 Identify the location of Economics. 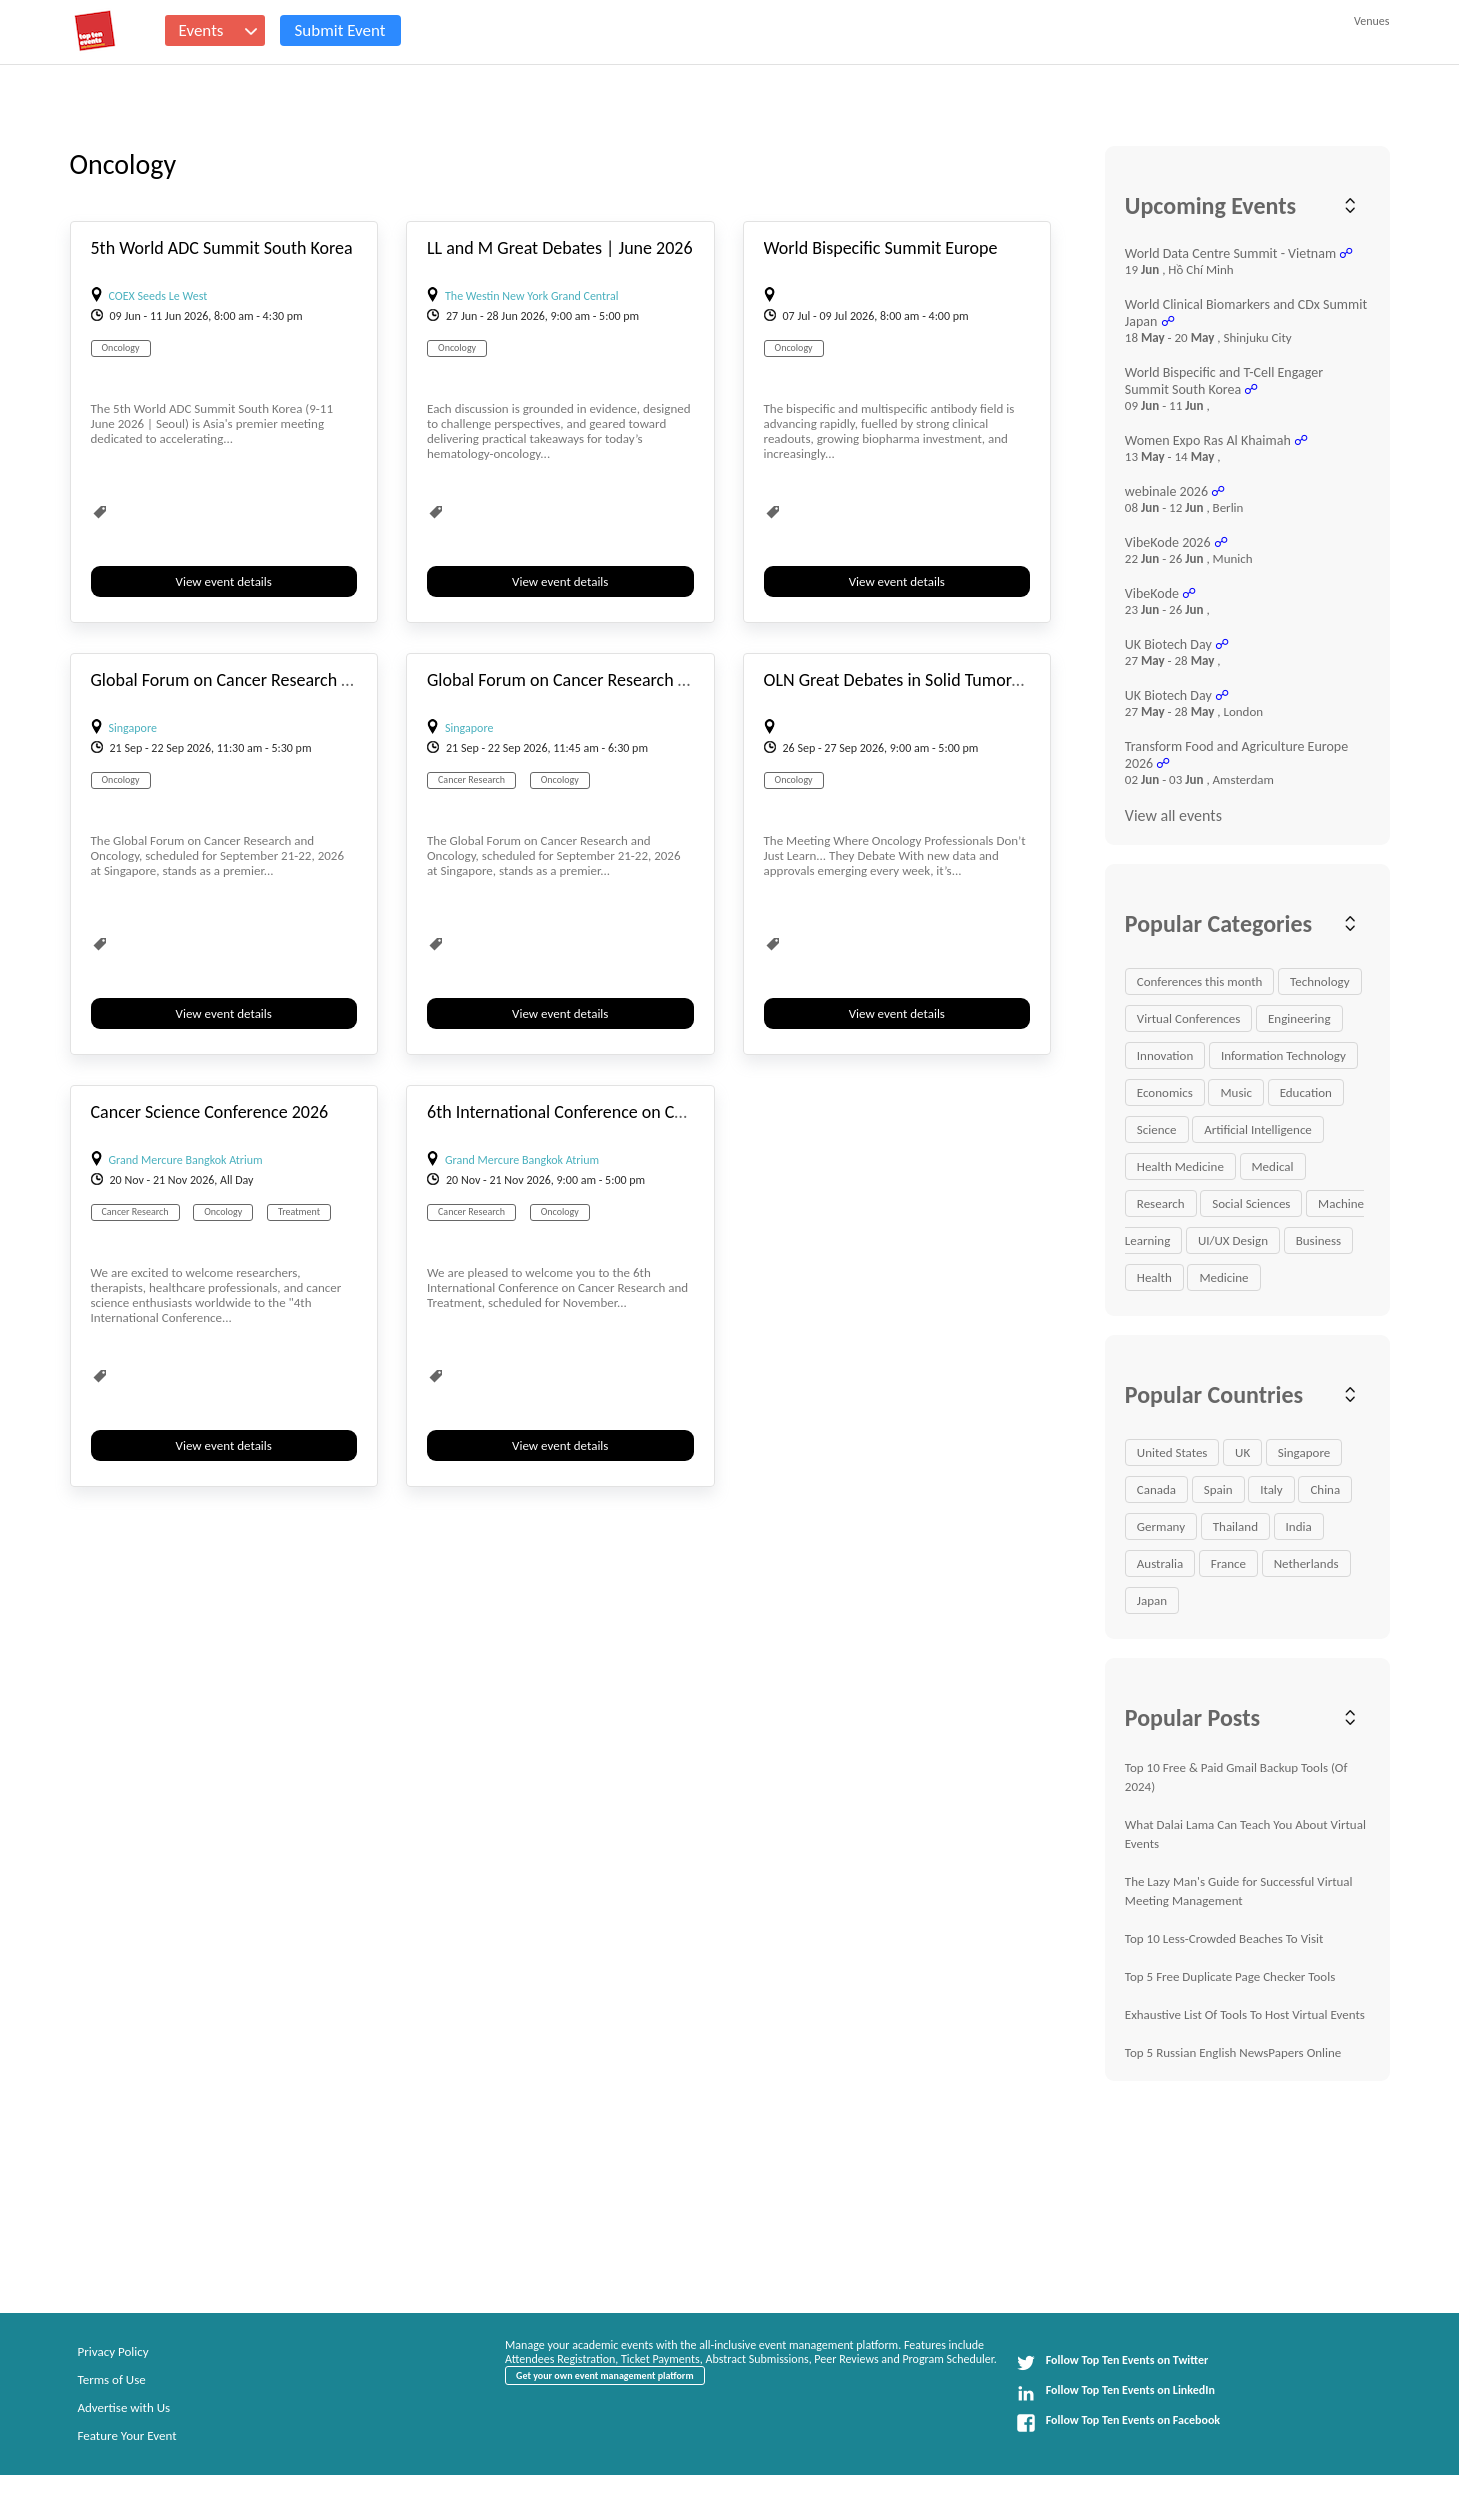
(1165, 1092).